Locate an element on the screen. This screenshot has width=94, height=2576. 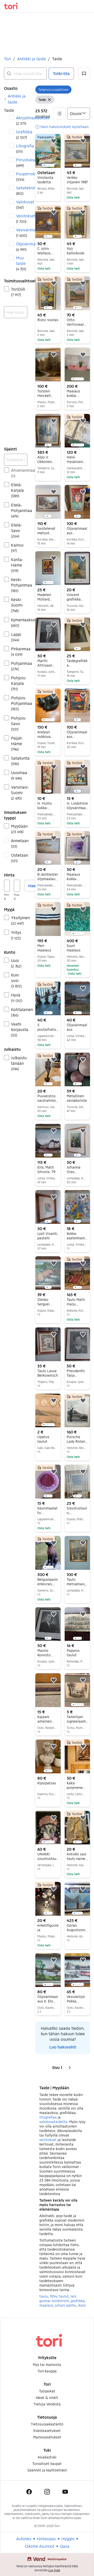
maalaus [Selaa maalaus osasto] is located at coordinates (46, 2305).